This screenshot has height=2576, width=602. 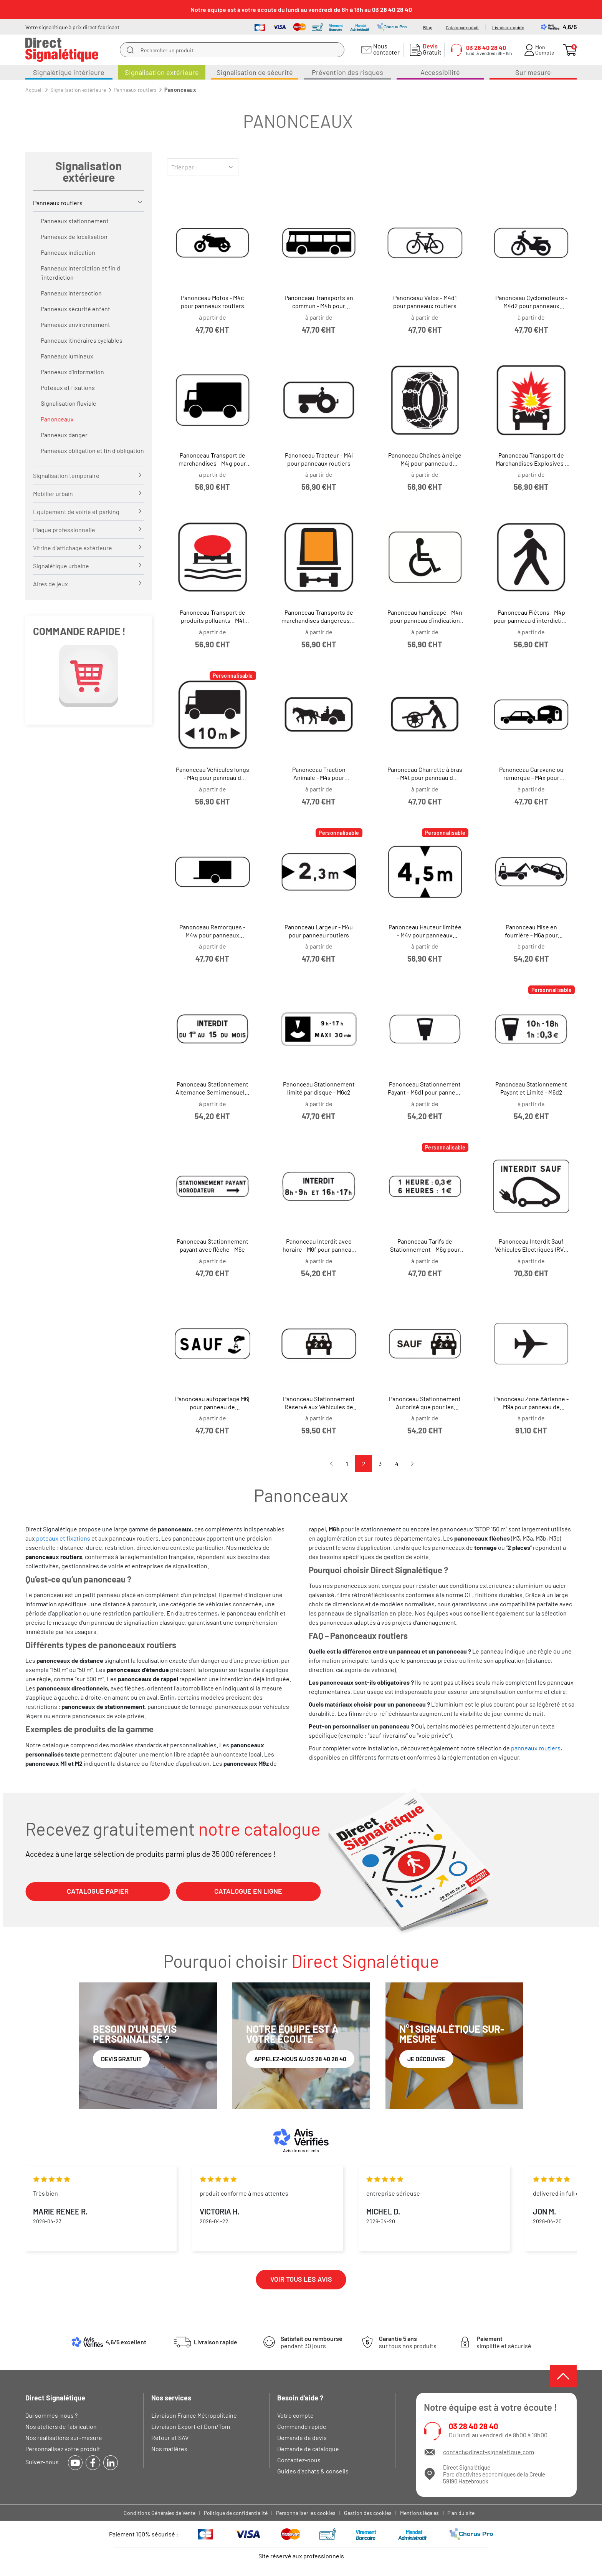 What do you see at coordinates (62, 2448) in the screenshot?
I see `Personnalisez votre produit` at bounding box center [62, 2448].